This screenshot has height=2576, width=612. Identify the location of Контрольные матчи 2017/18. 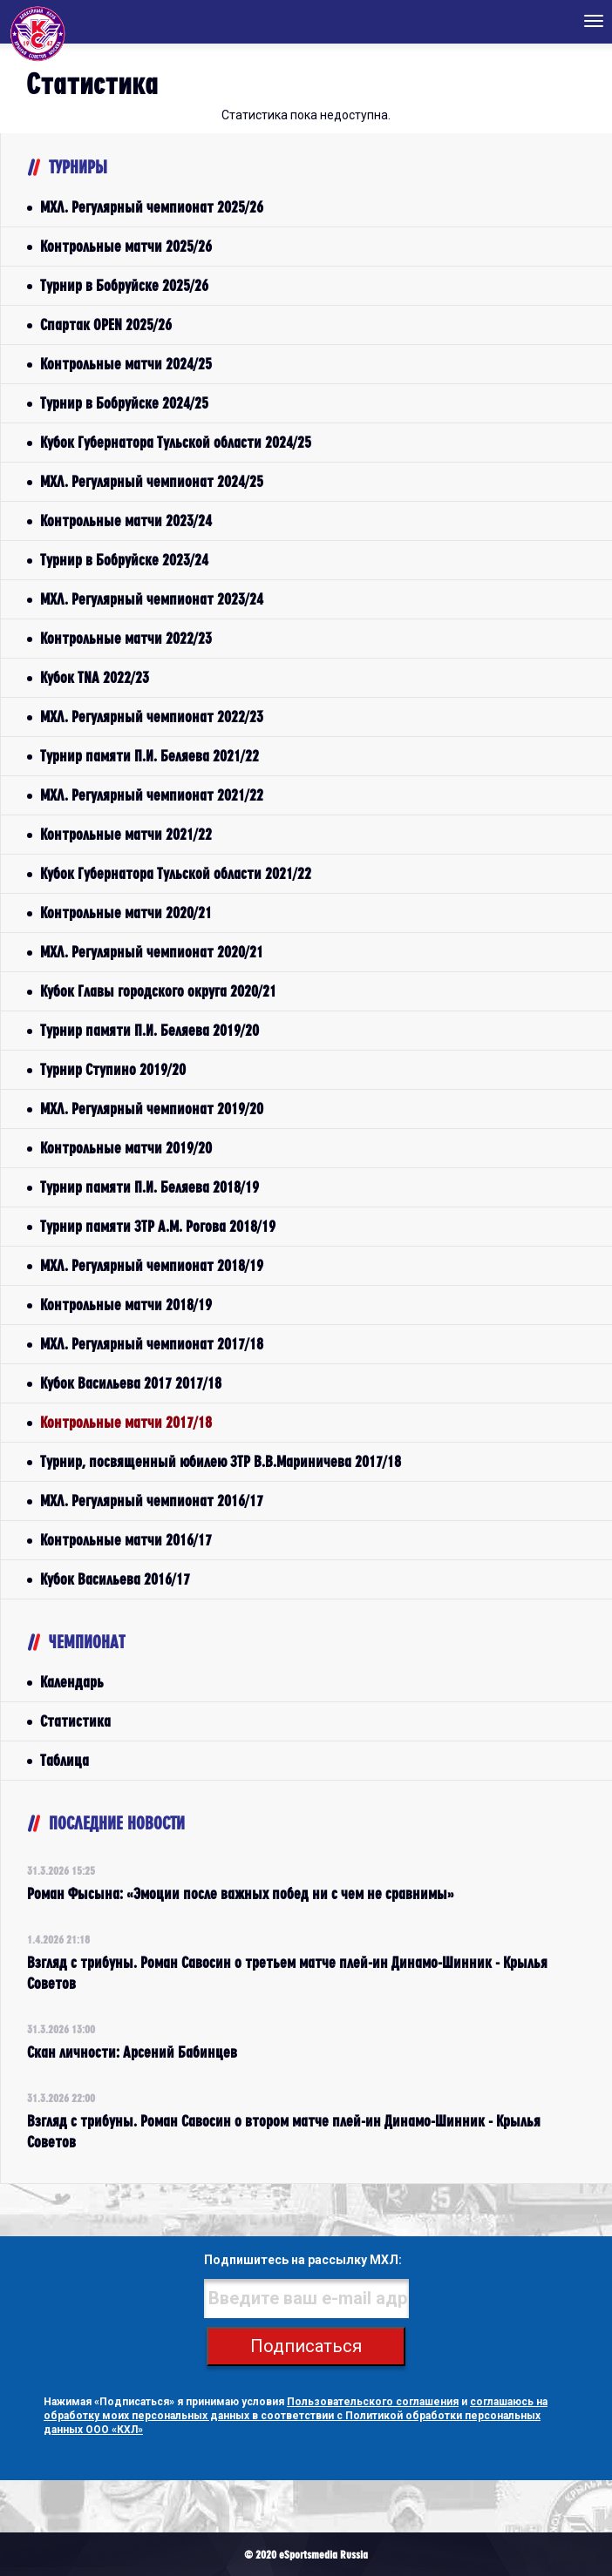
(126, 1422).